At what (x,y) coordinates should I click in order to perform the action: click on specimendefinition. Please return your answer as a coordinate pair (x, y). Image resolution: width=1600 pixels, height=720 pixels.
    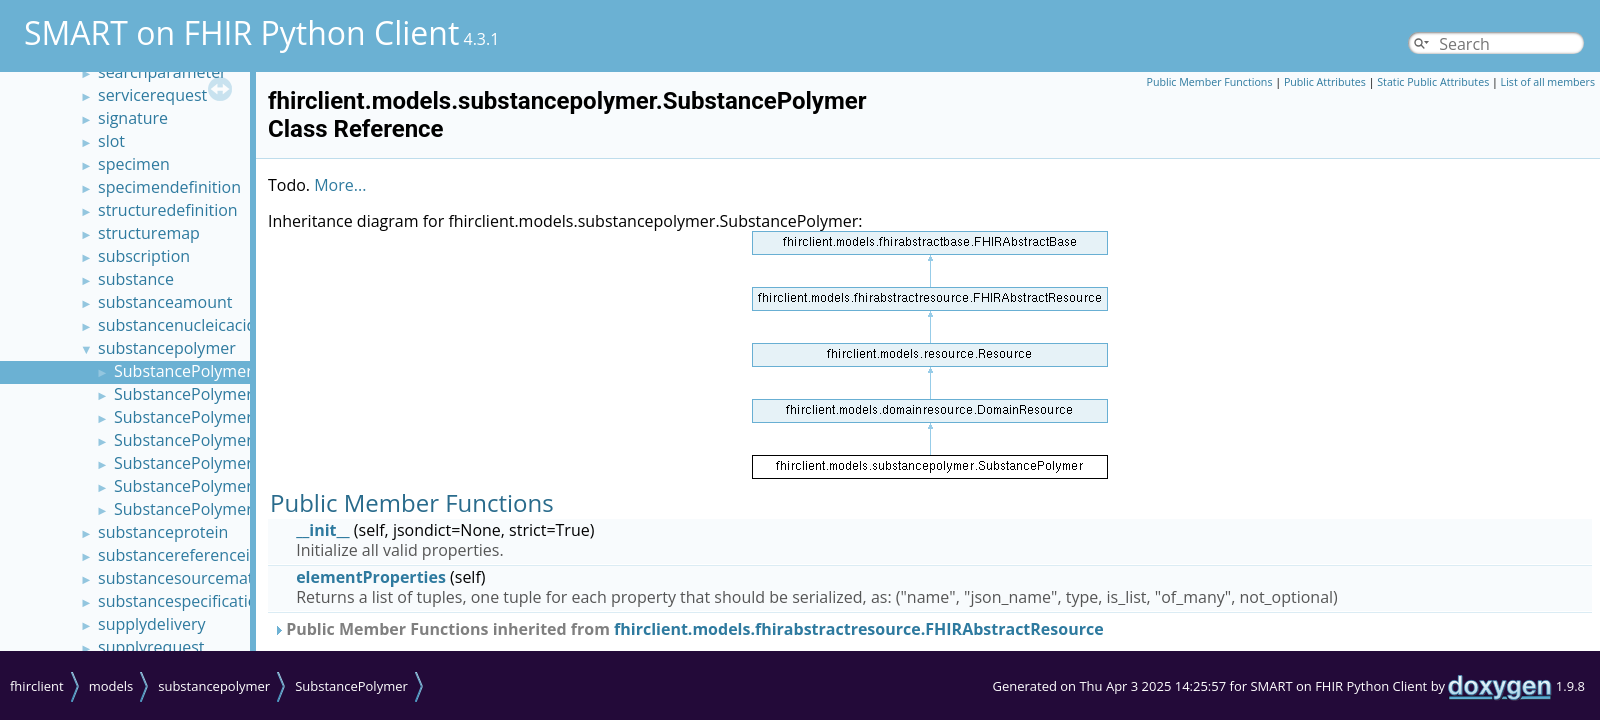
    Looking at the image, I should click on (169, 187).